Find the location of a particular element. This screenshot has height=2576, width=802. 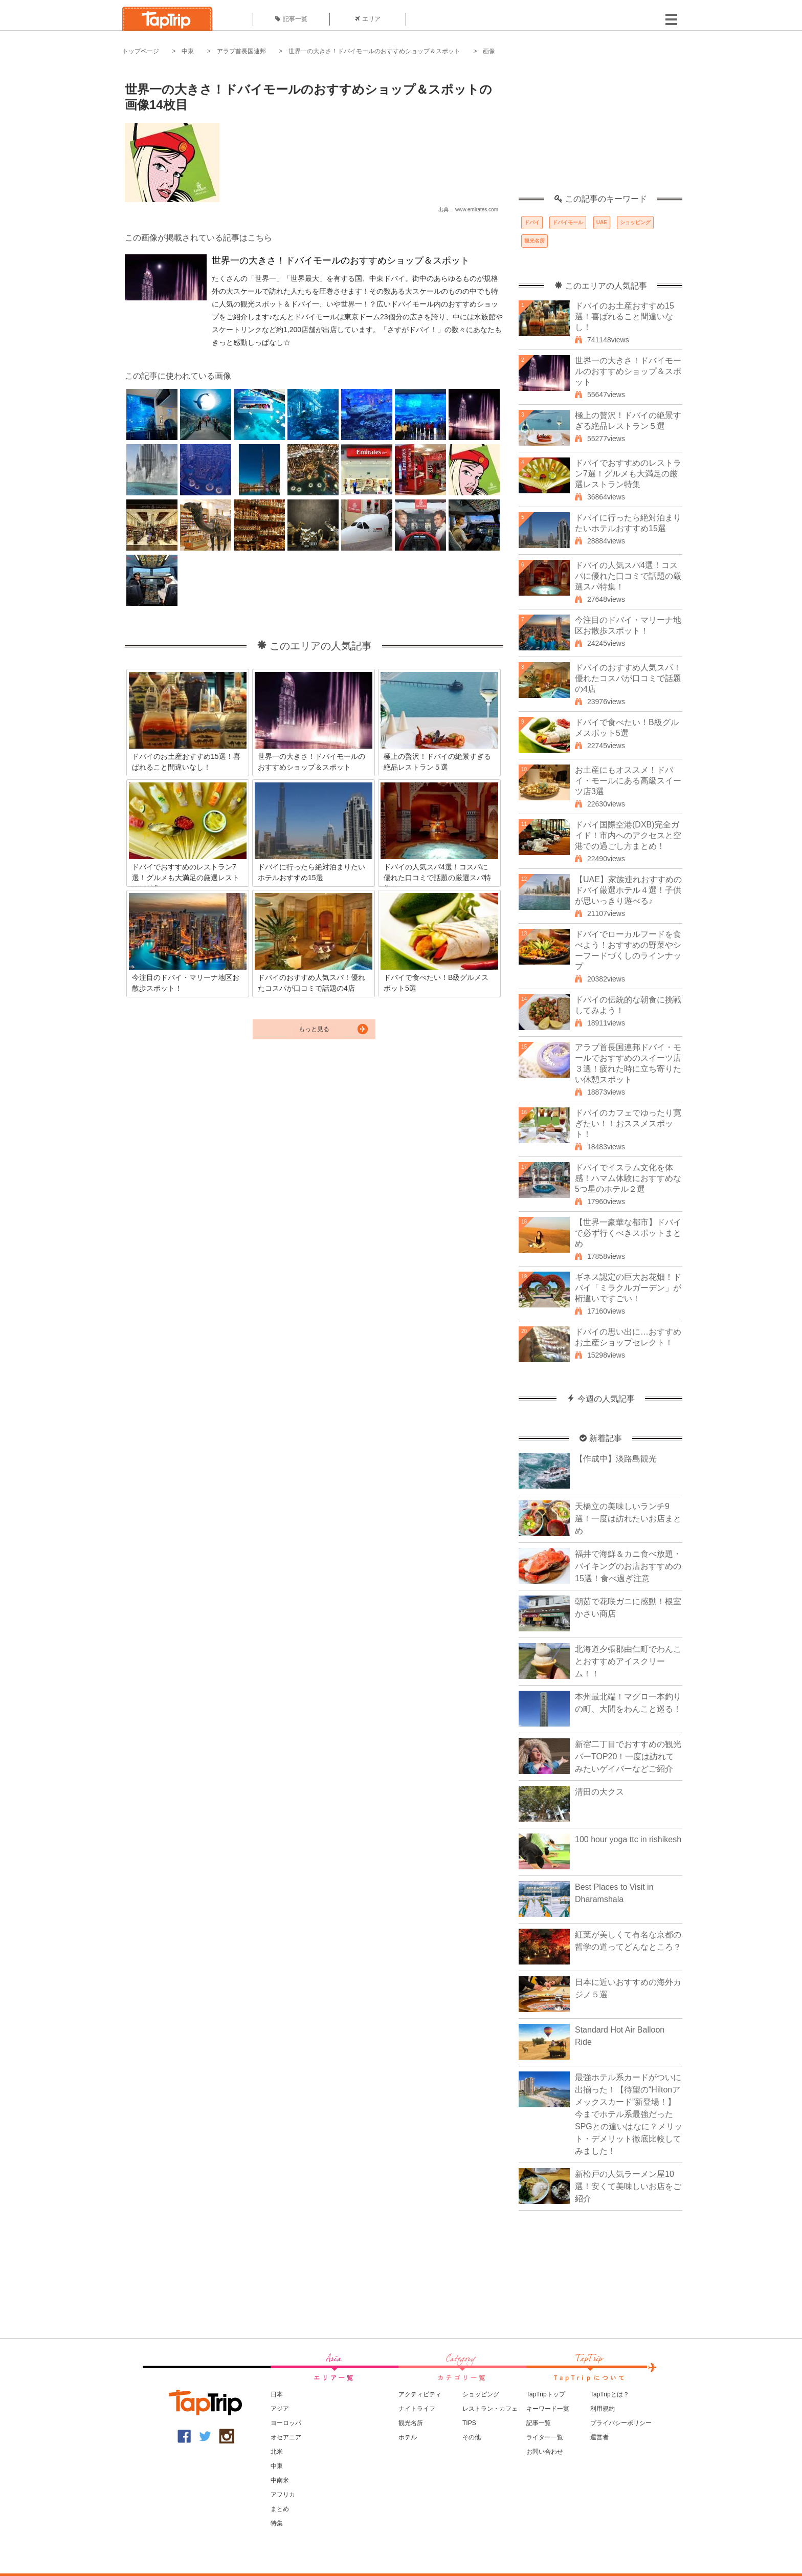

天橋立の美味しいランチ9選！一度は訪れたいお店まとめ is located at coordinates (628, 1518).